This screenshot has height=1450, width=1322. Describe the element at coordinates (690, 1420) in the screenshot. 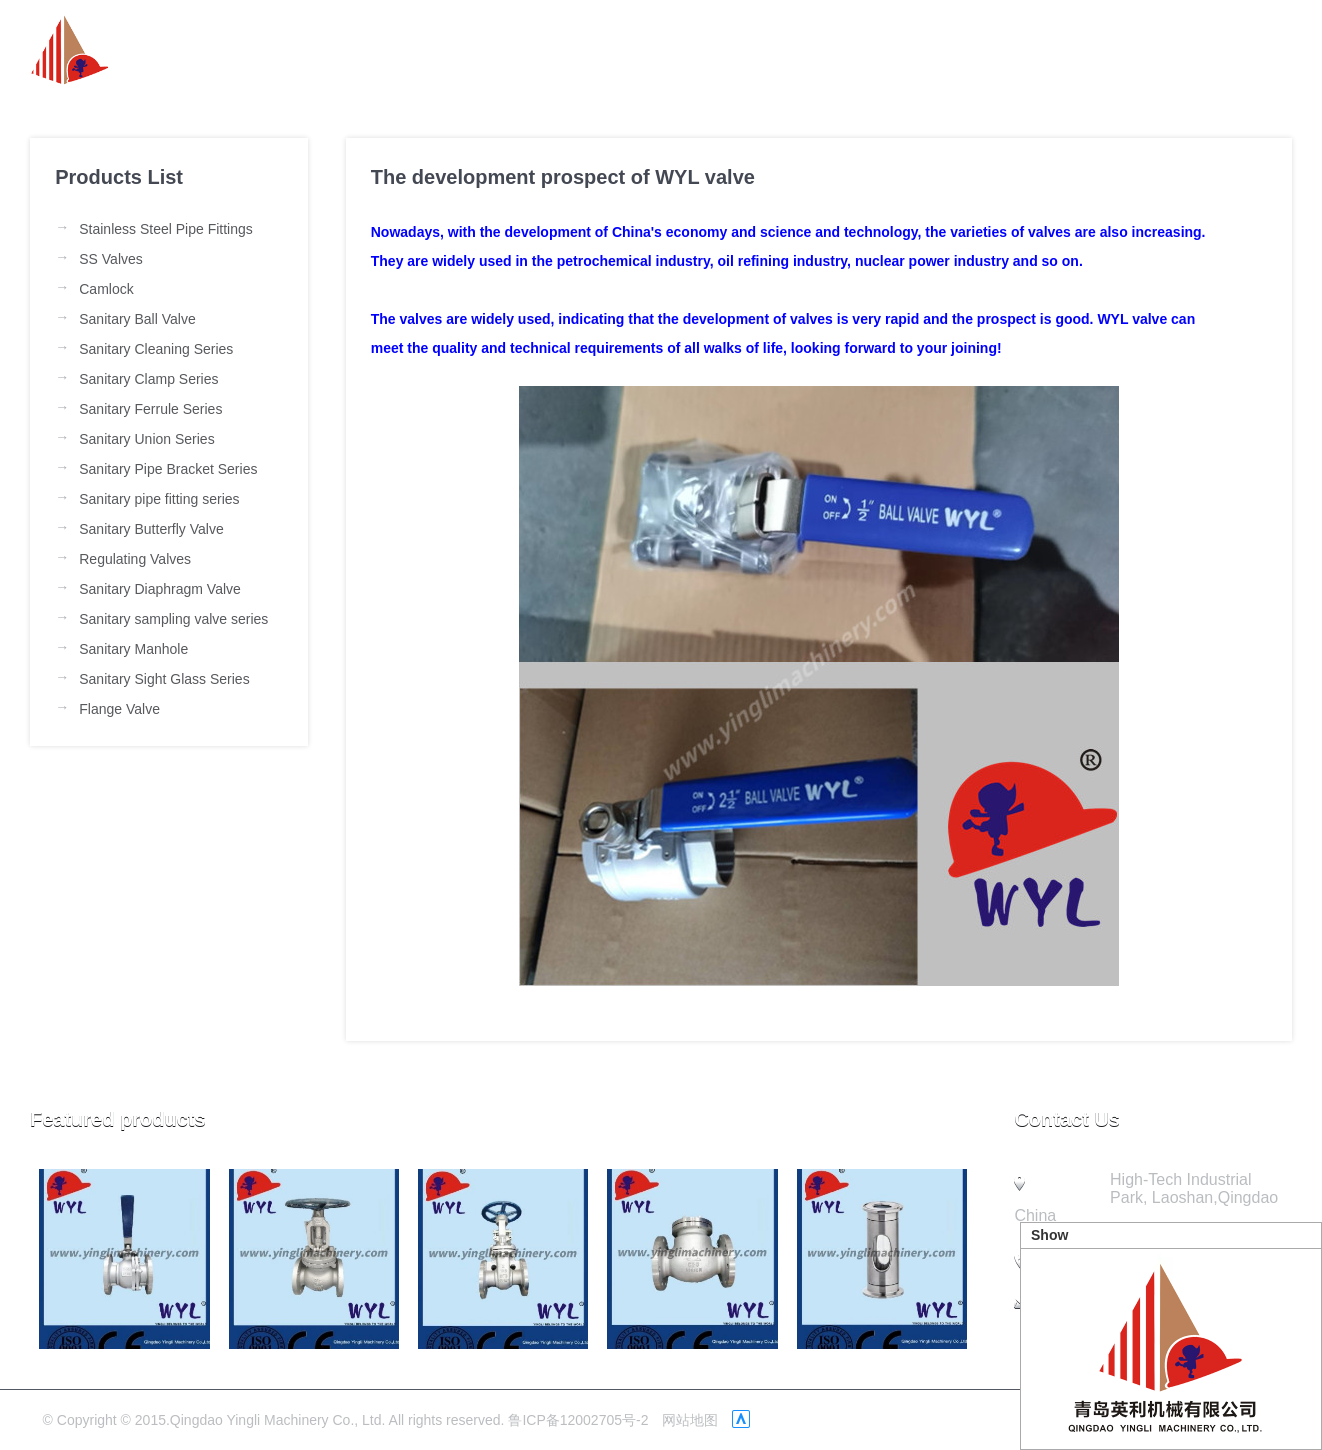

I see `网站地图` at that location.